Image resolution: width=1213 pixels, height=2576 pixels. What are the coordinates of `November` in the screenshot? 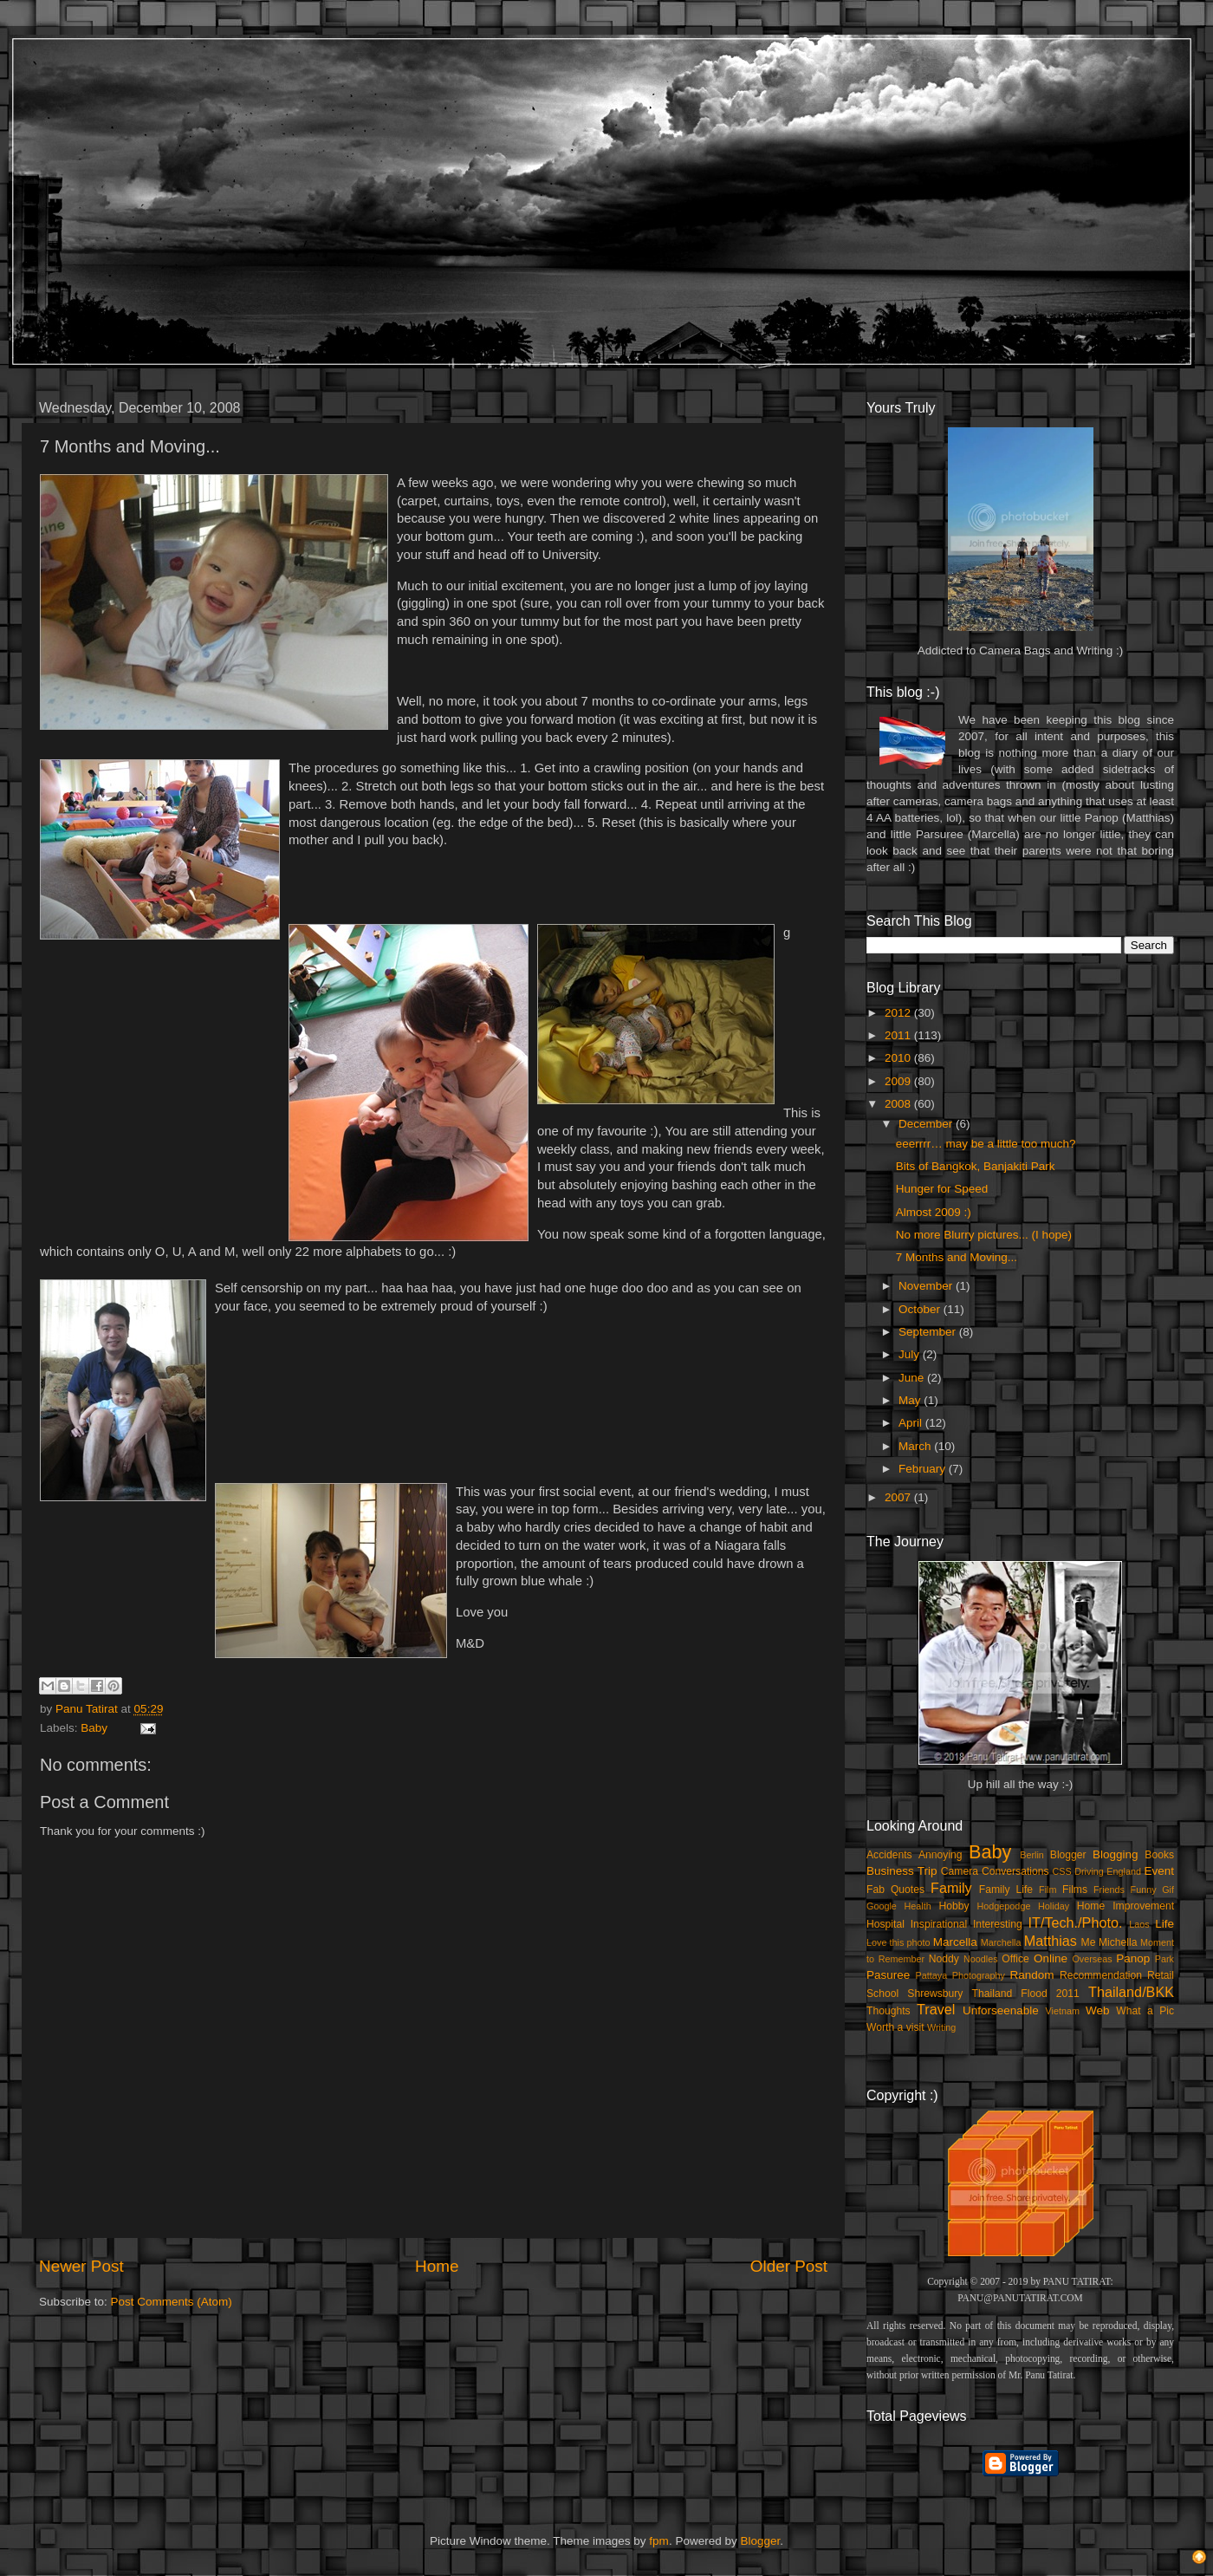 It's located at (927, 1285).